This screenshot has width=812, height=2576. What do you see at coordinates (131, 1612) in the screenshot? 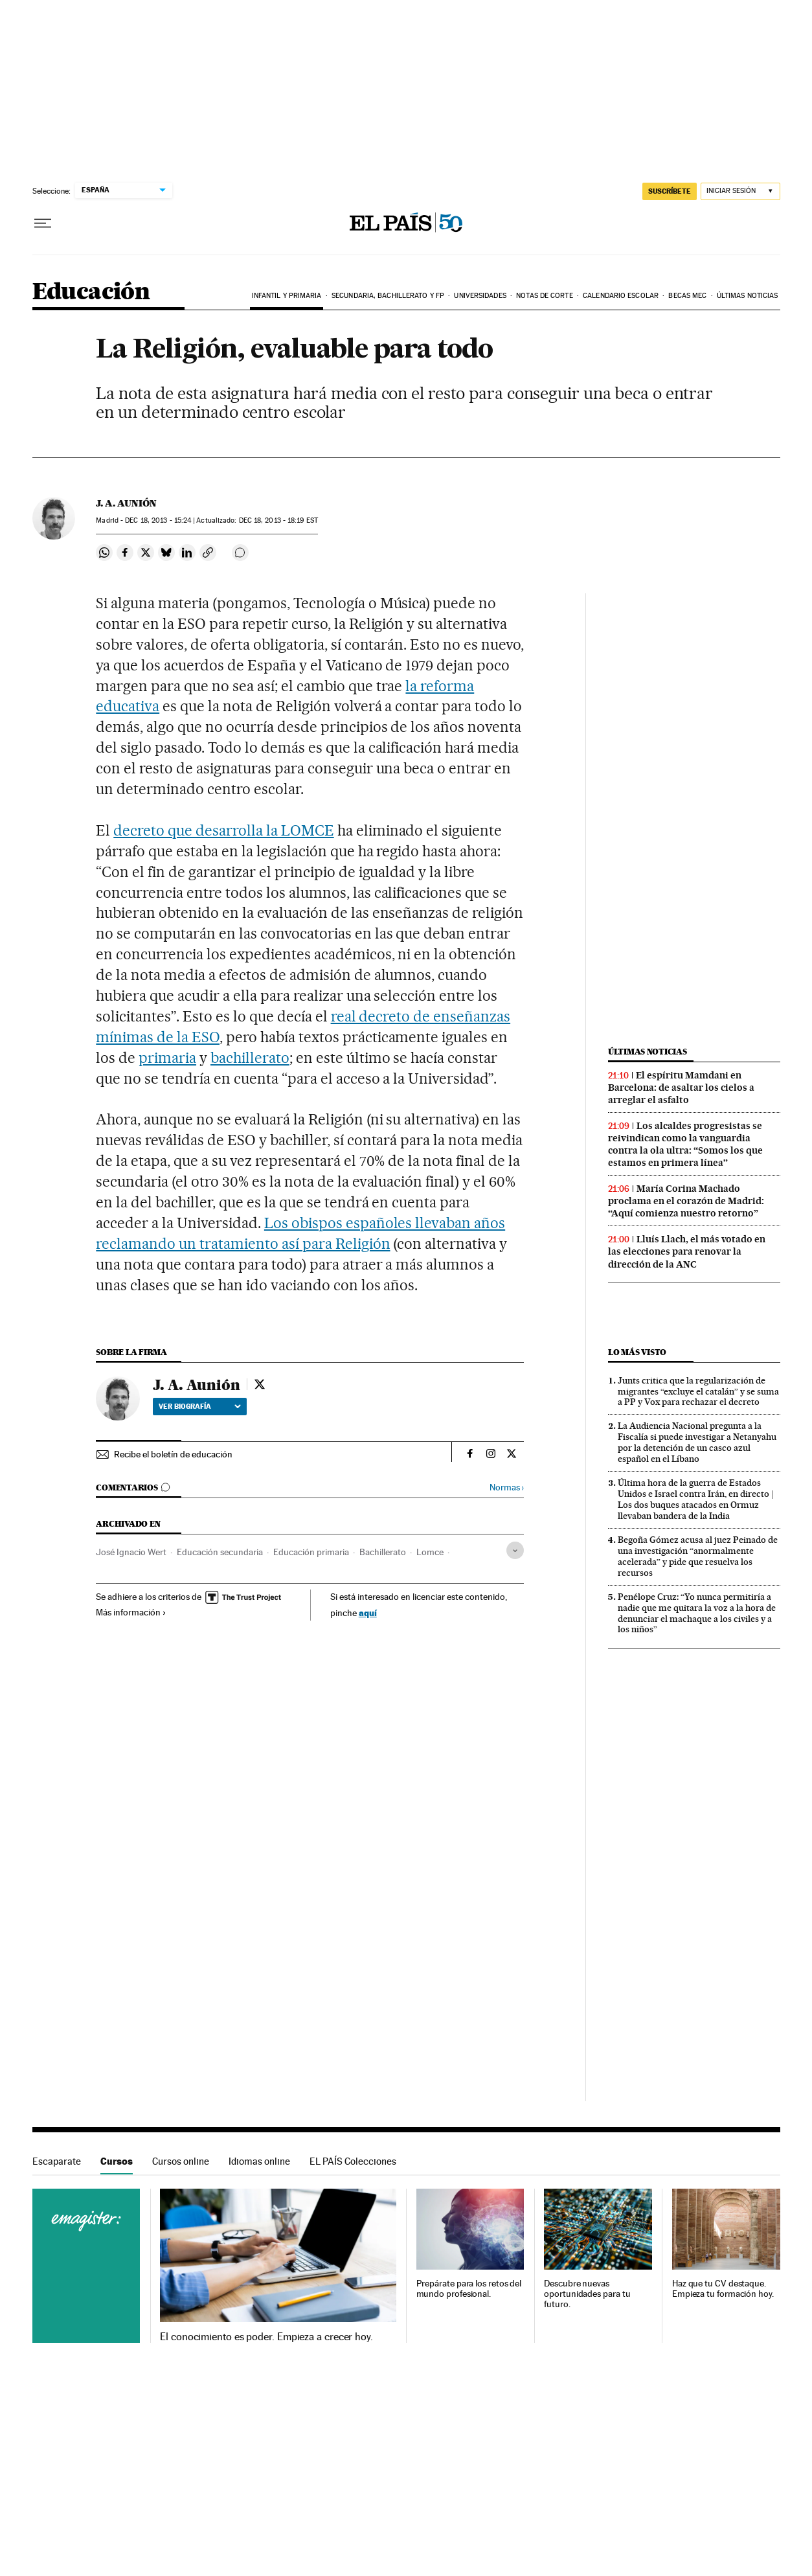
I see `Más información` at bounding box center [131, 1612].